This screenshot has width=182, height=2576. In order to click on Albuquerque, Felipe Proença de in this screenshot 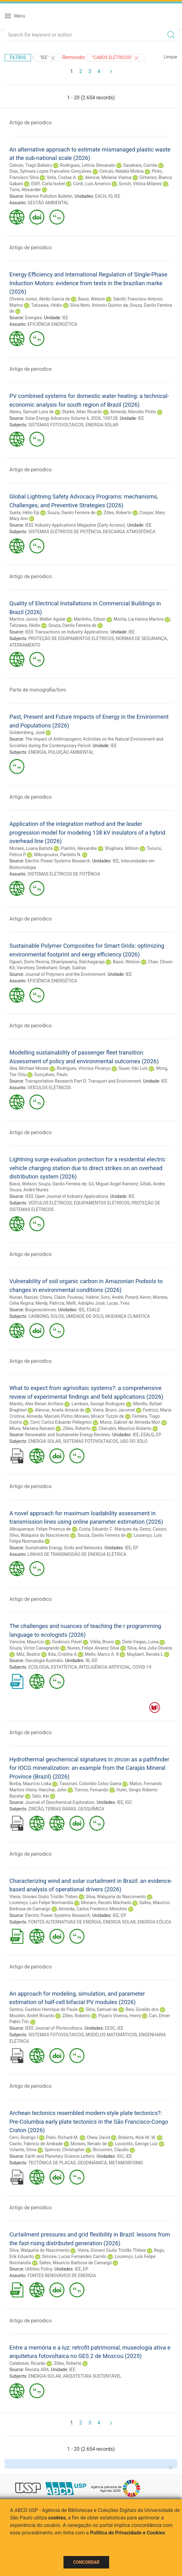, I will do `click(40, 1528)`.